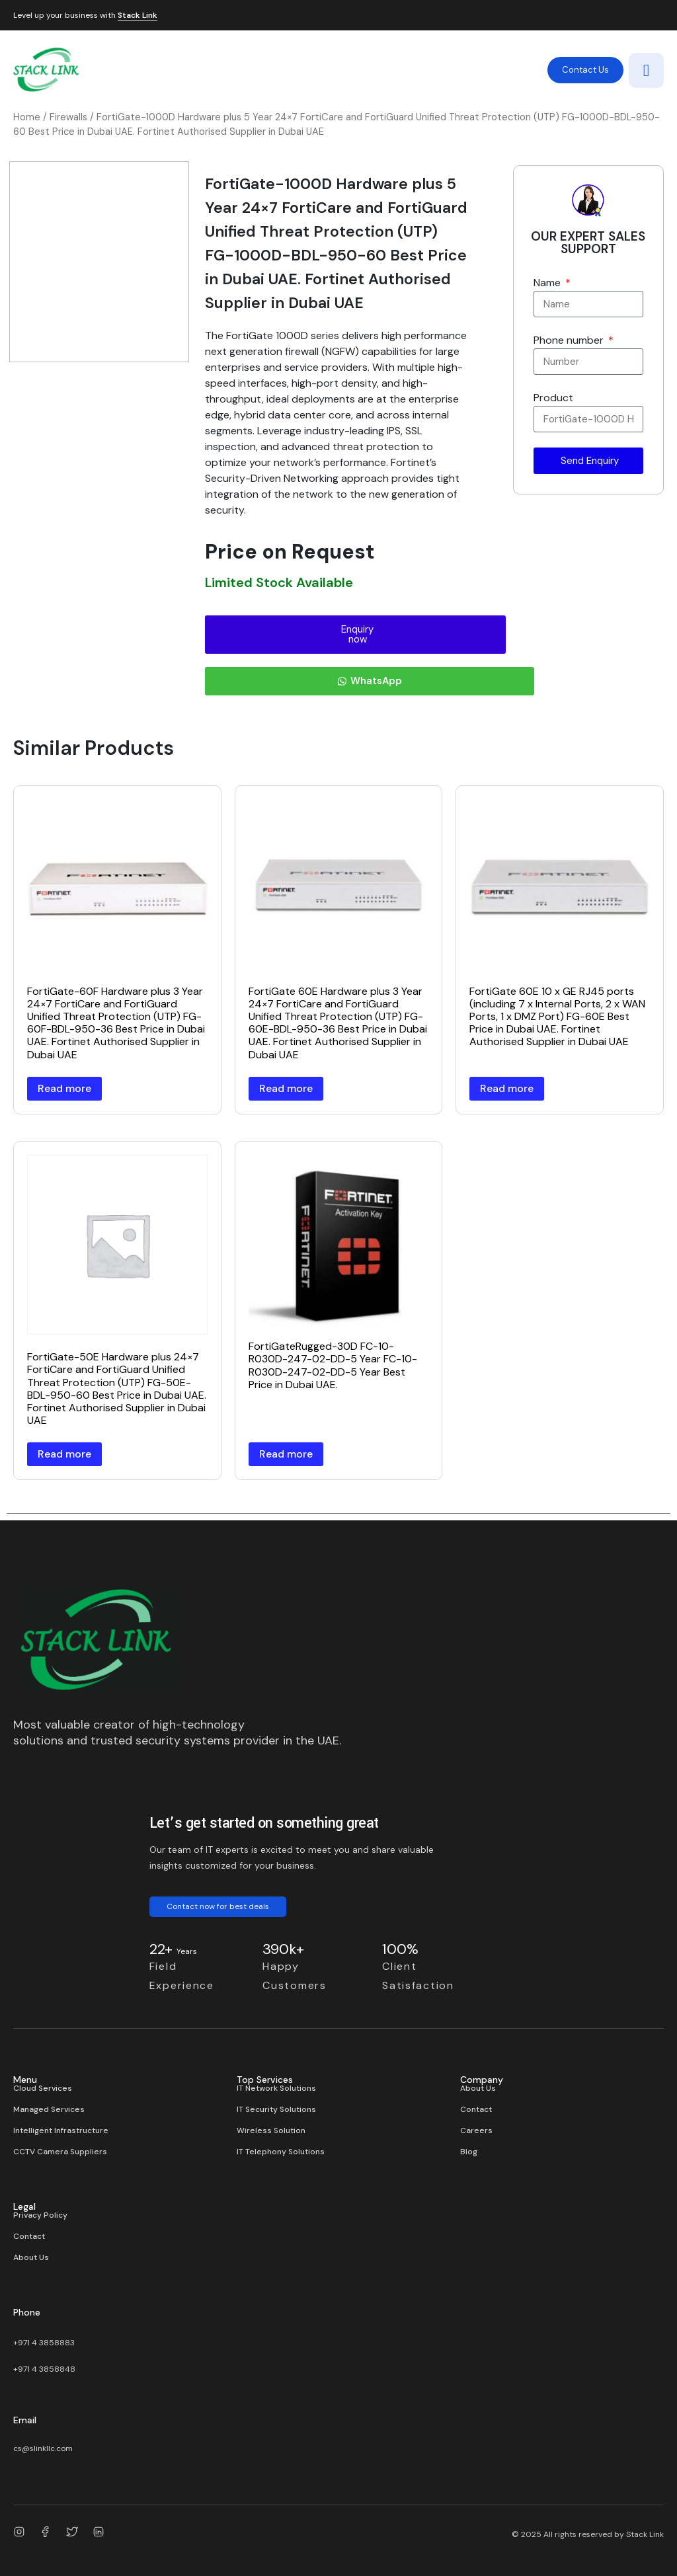 Image resolution: width=677 pixels, height=2576 pixels. What do you see at coordinates (585, 69) in the screenshot?
I see `Contact Us` at bounding box center [585, 69].